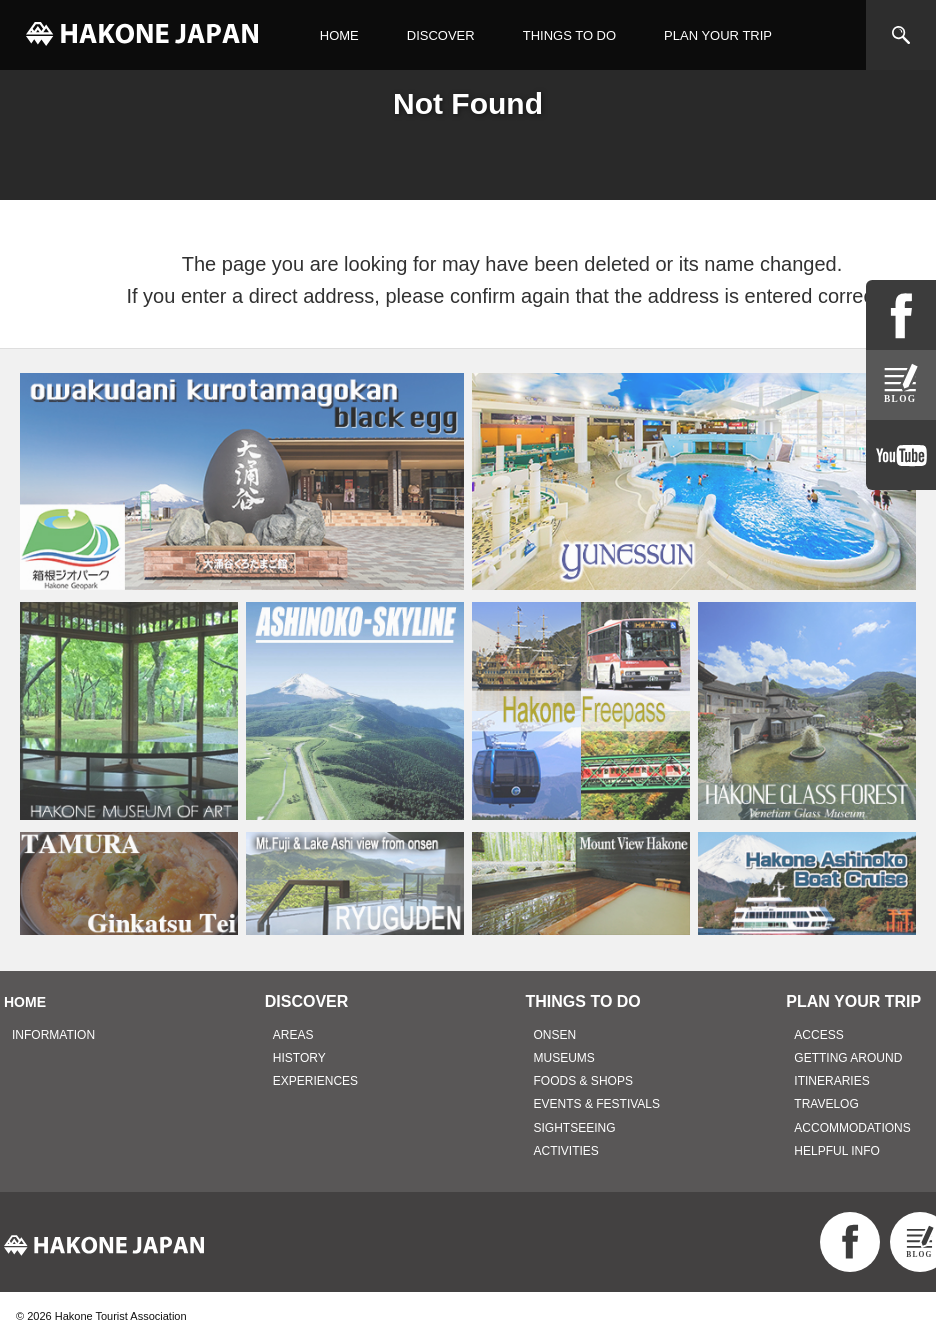 The height and width of the screenshot is (1342, 936). I want to click on ACCOMMODATIONS, so click(852, 1128).